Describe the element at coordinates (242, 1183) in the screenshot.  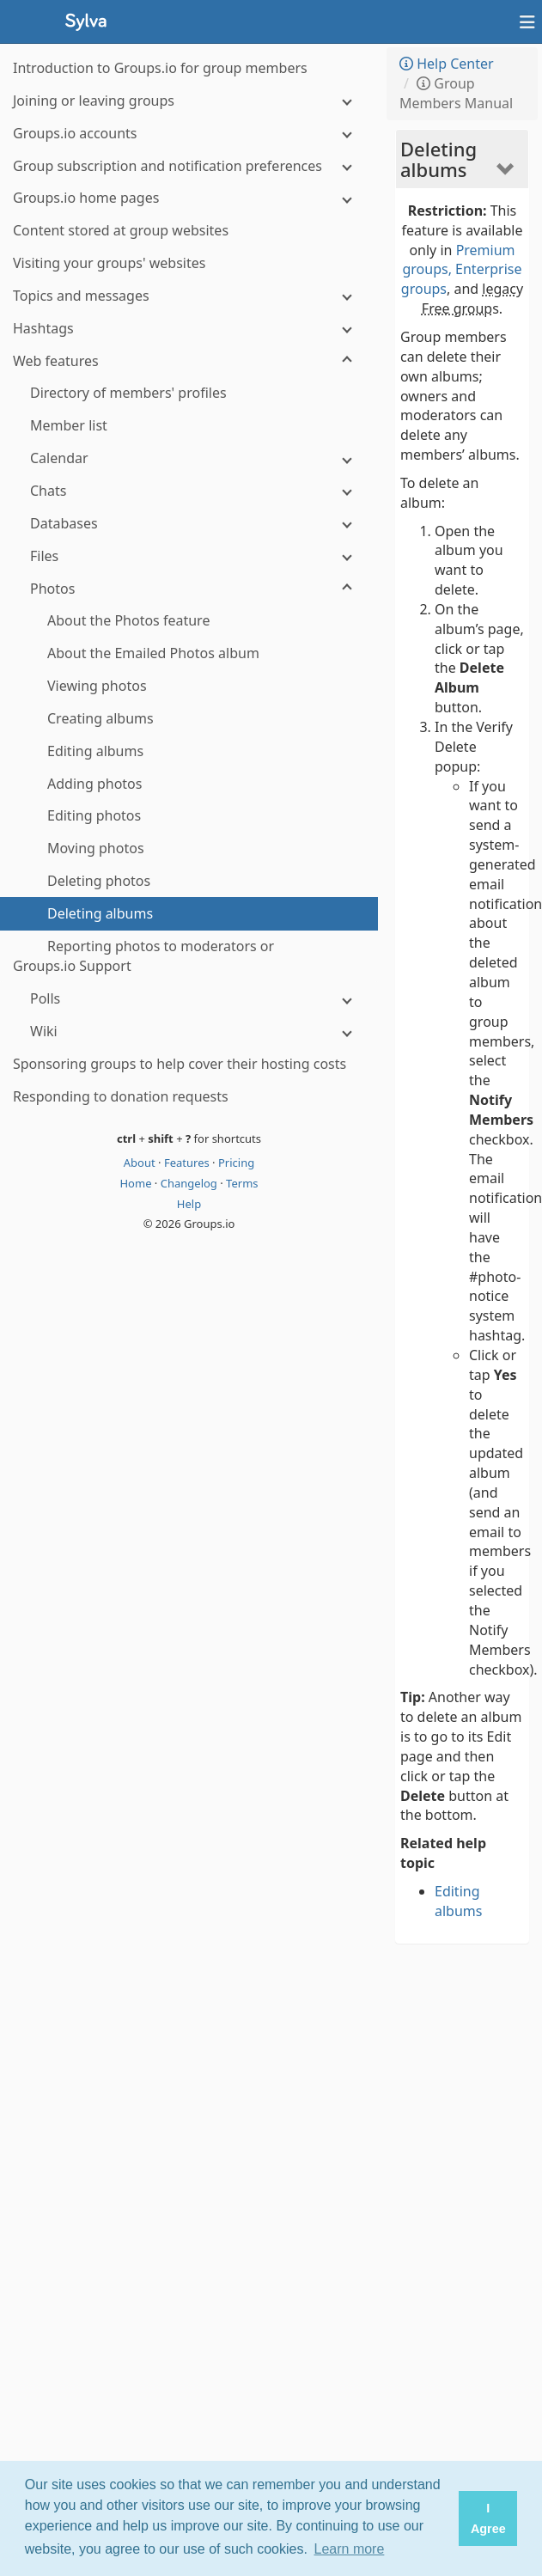
I see `Terms` at that location.